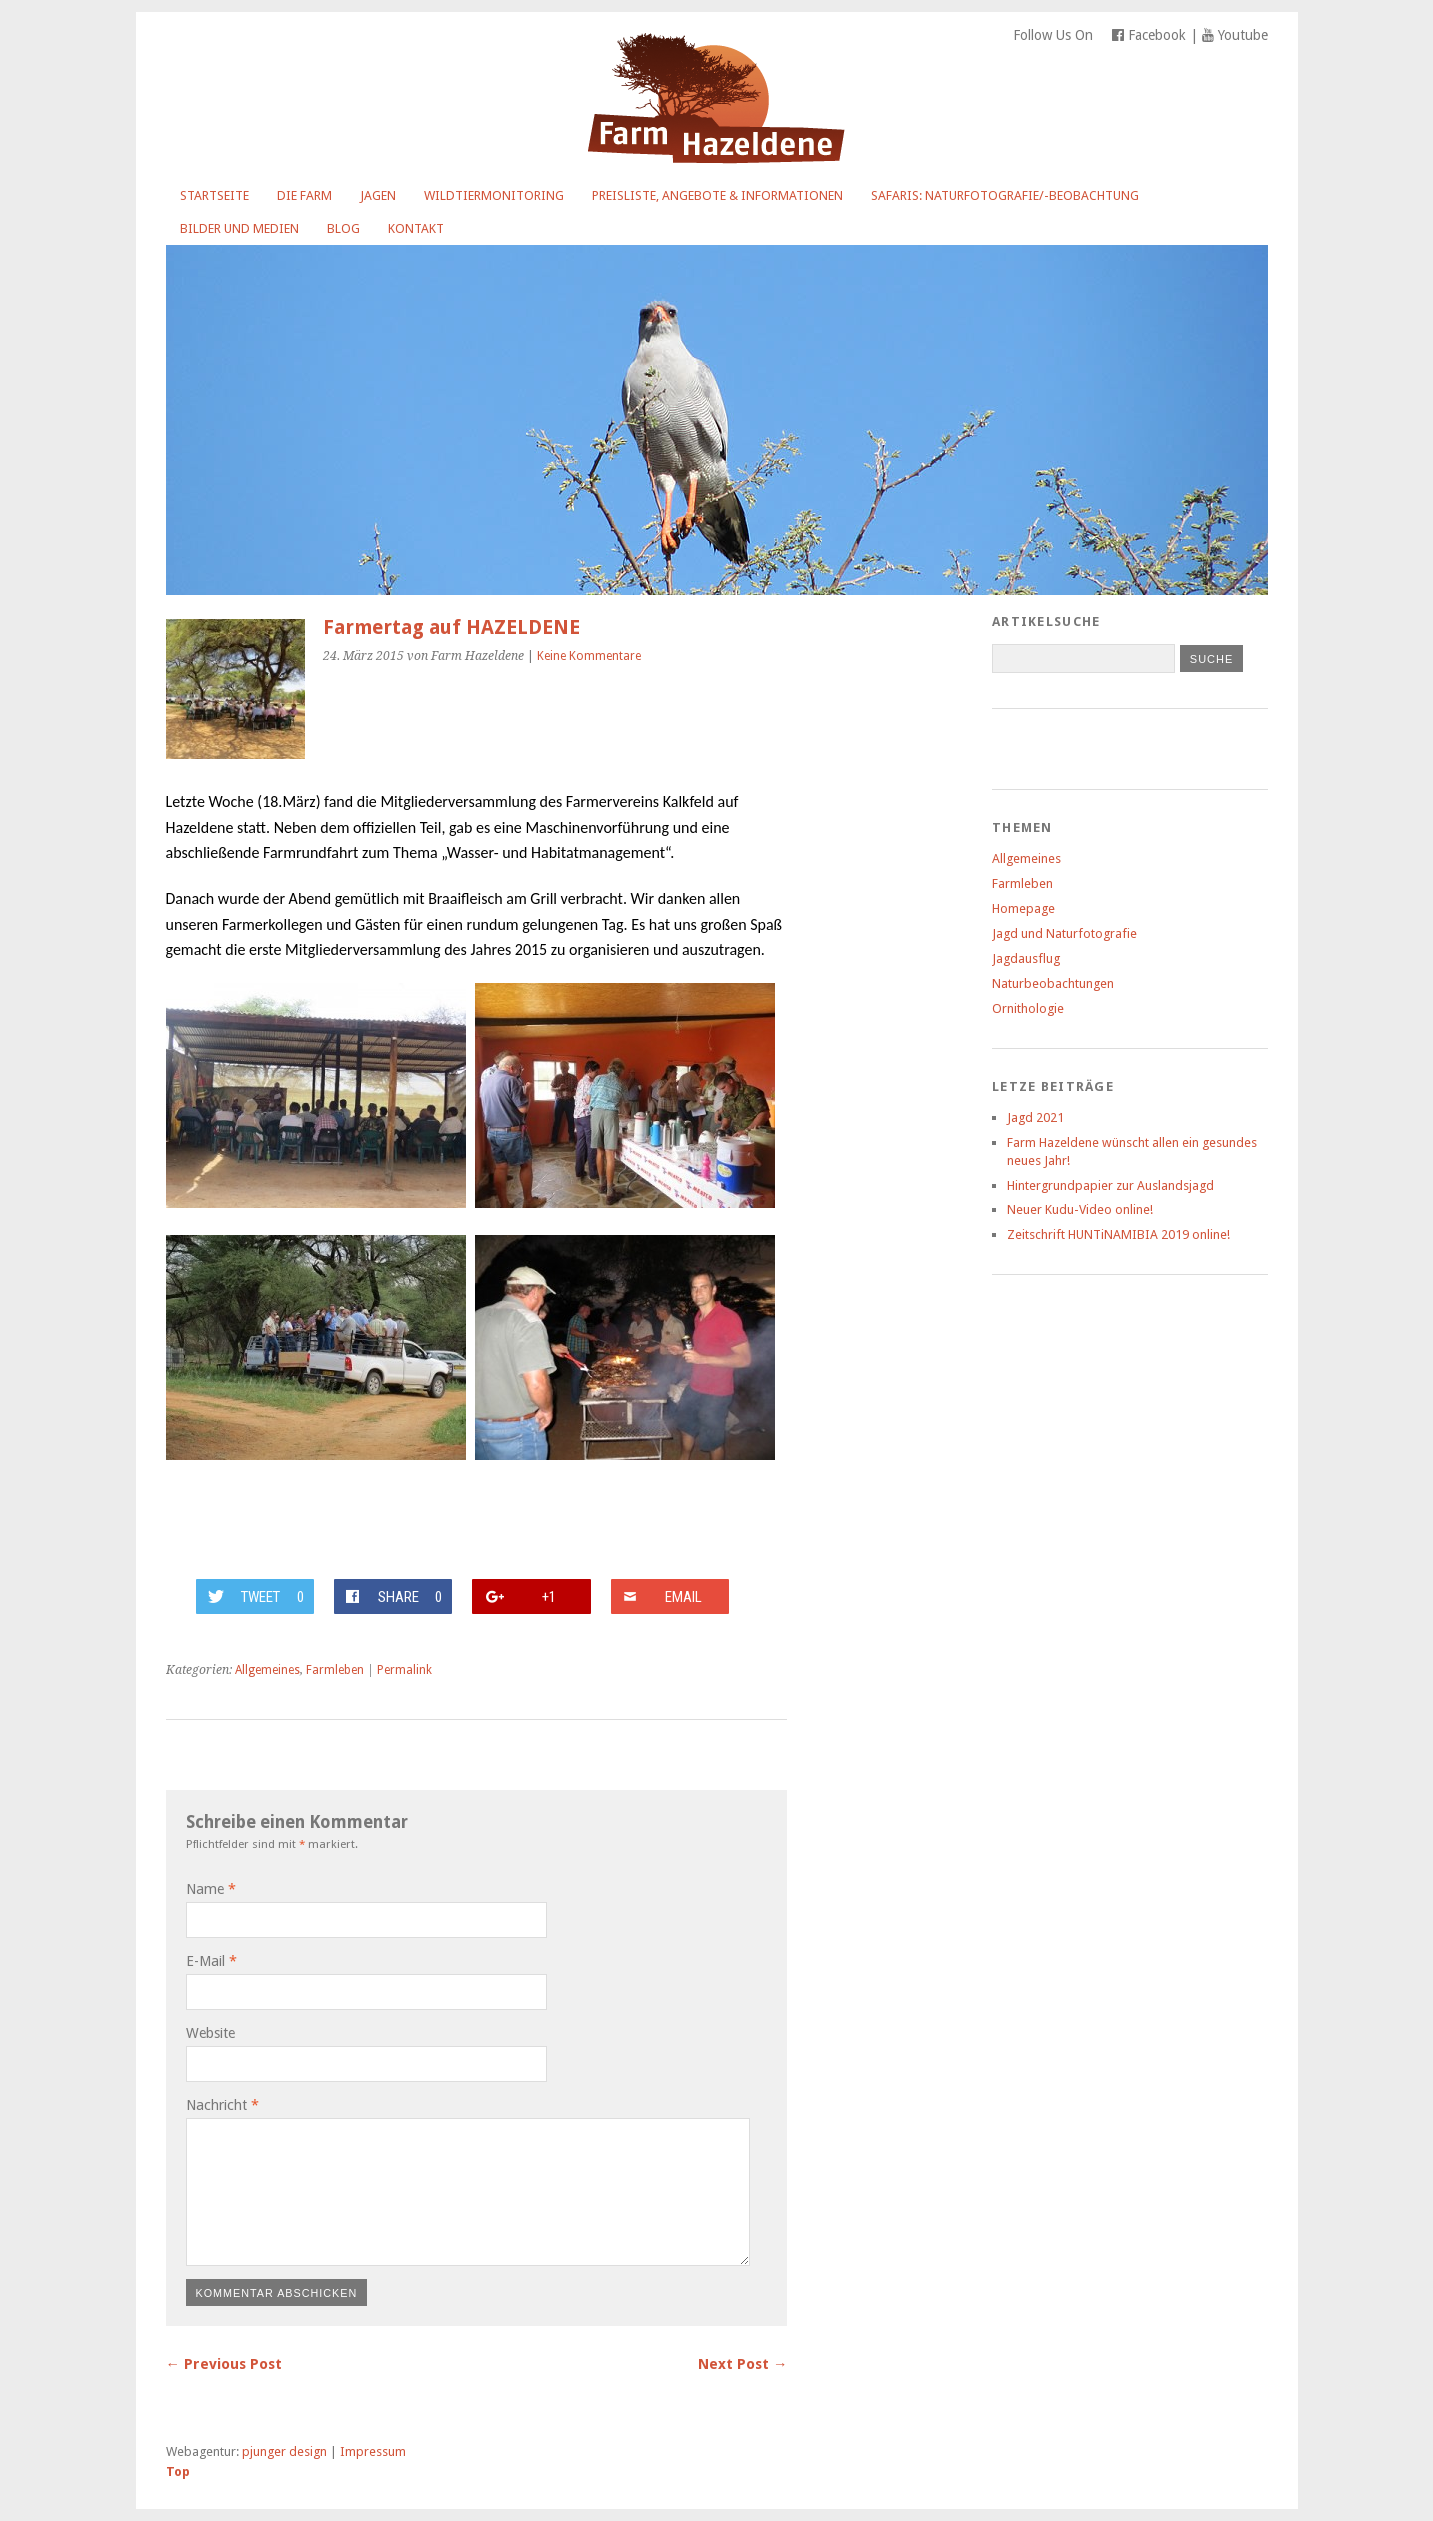 The image size is (1433, 2521). What do you see at coordinates (210, 2033) in the screenshot?
I see `Website` at bounding box center [210, 2033].